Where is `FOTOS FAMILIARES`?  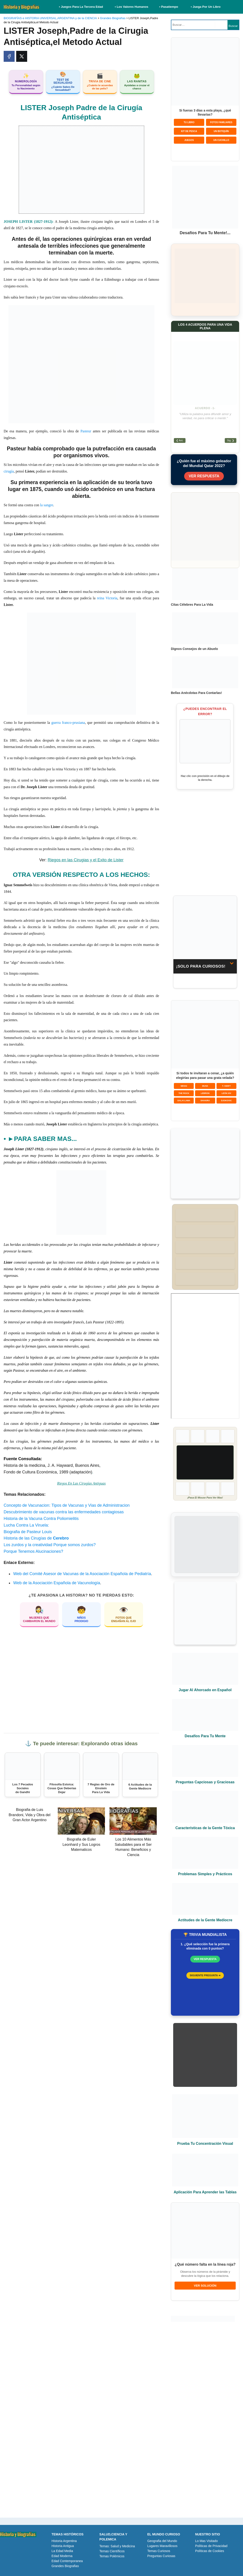 FOTOS FAMILIARES is located at coordinates (221, 122).